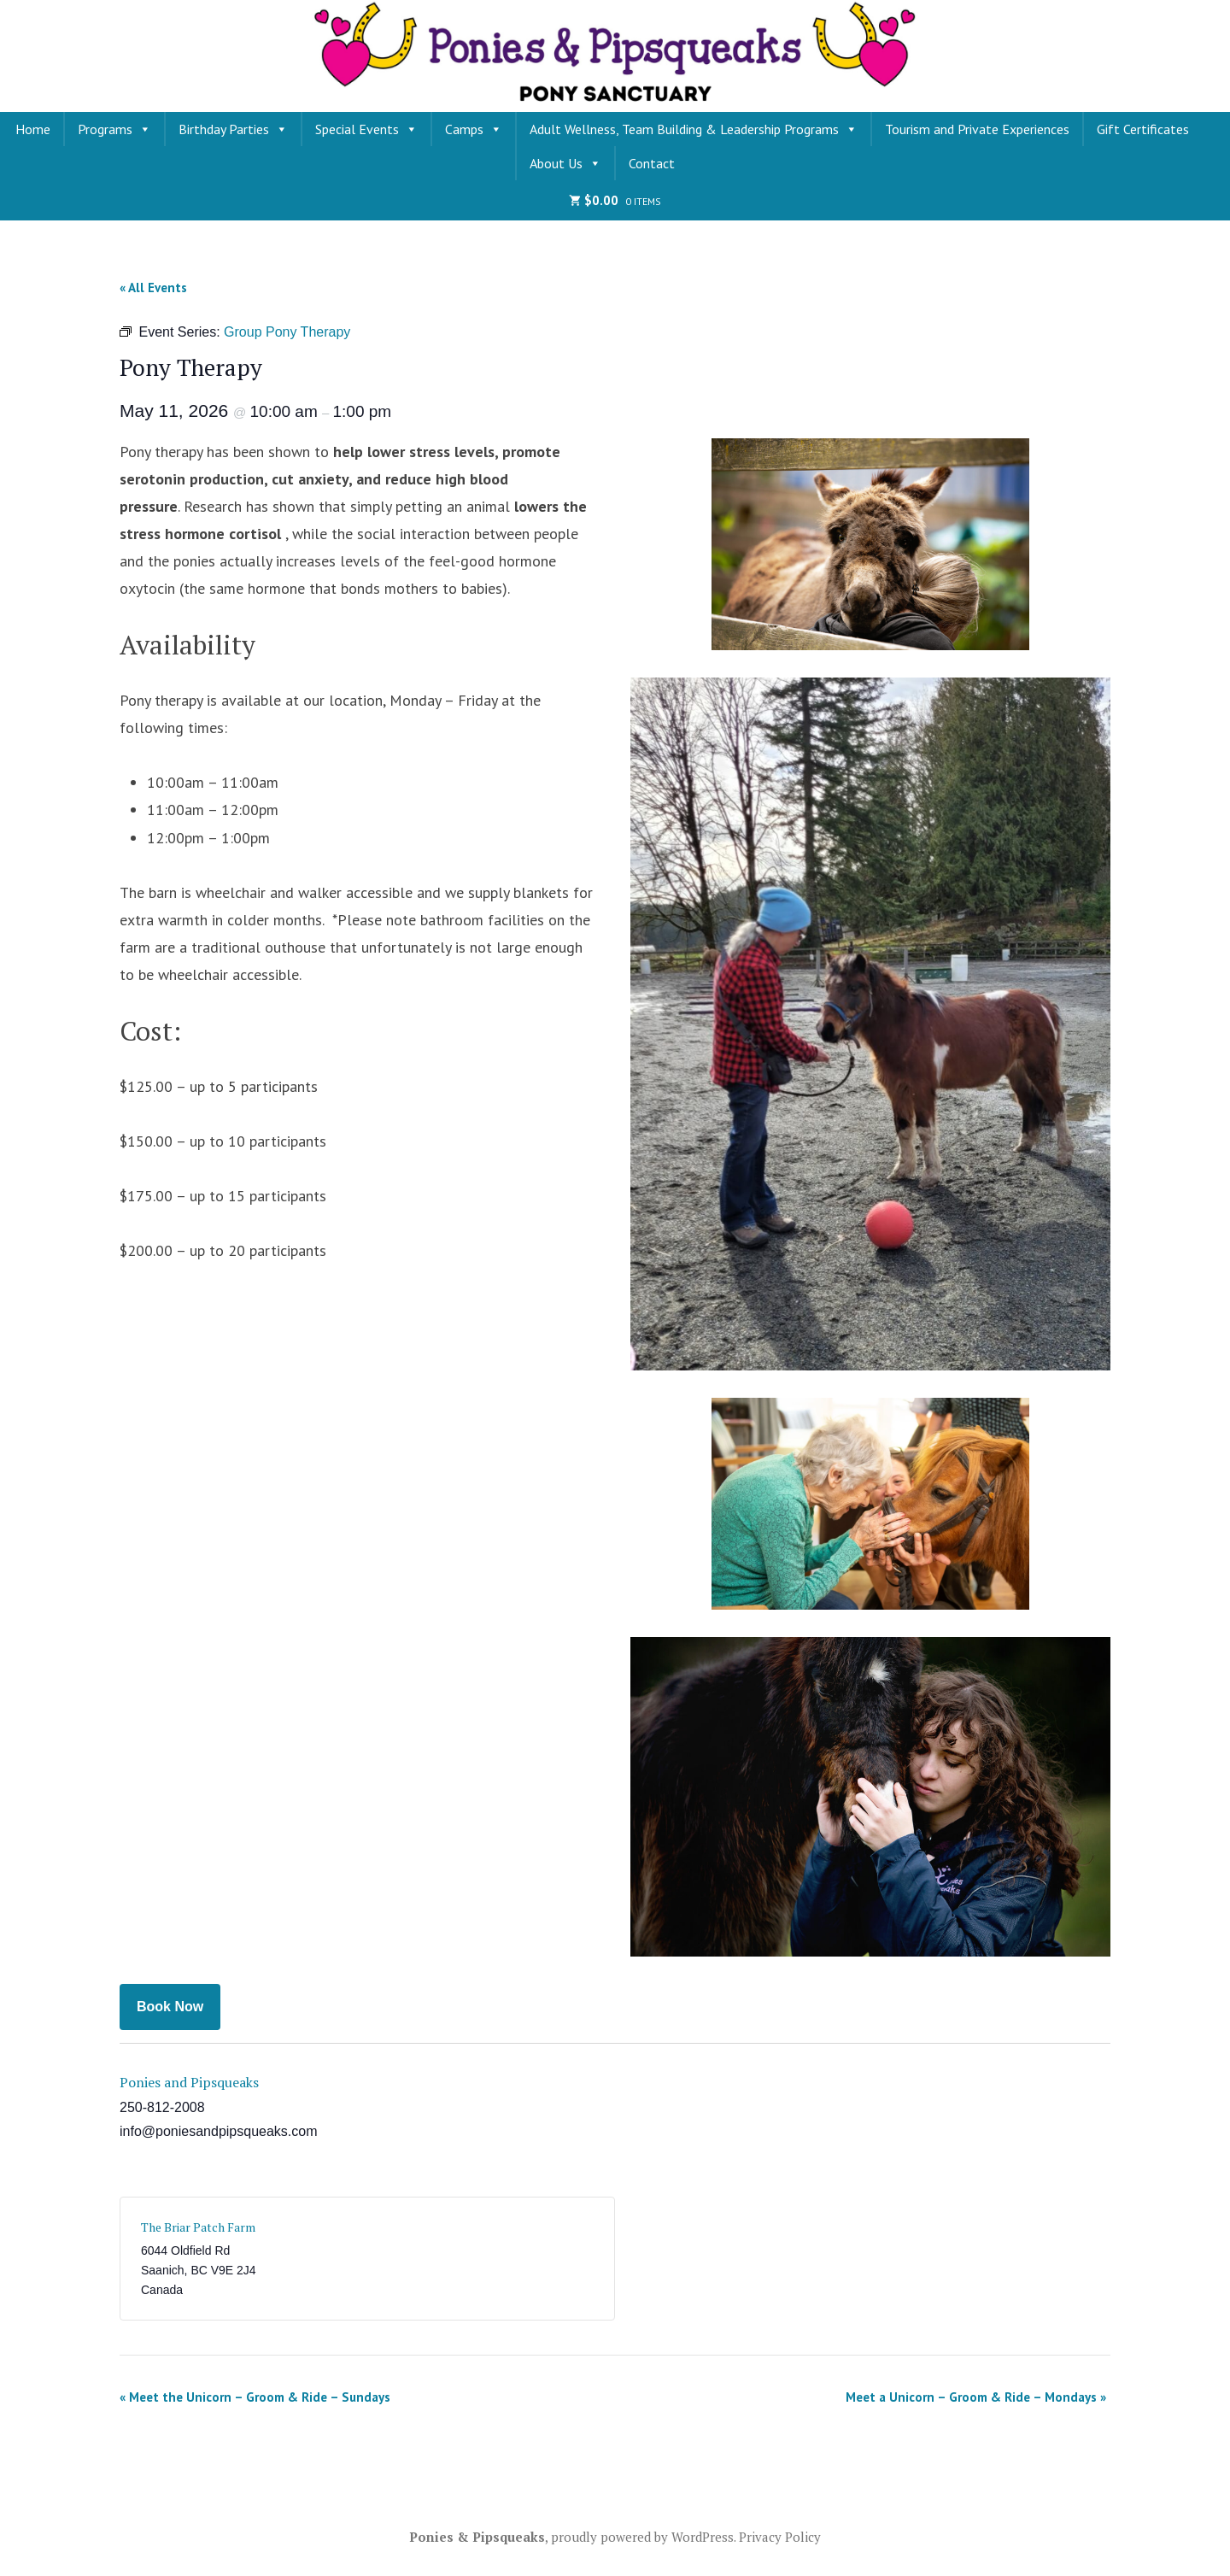 This screenshot has width=1230, height=2576. What do you see at coordinates (976, 2397) in the screenshot?
I see `Meet a Unicorn – Groom & Ride – Mondays` at bounding box center [976, 2397].